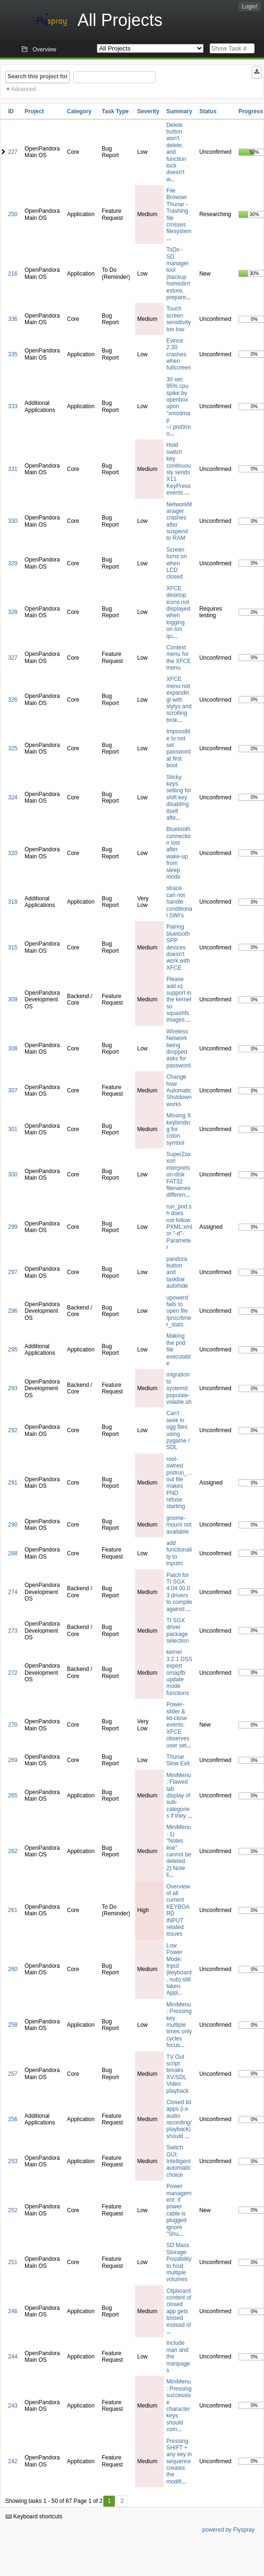 The height and width of the screenshot is (2576, 264). Describe the element at coordinates (179, 1483) in the screenshot. I see `root-owned pndrun_...out file makes PND refuse starting` at that location.